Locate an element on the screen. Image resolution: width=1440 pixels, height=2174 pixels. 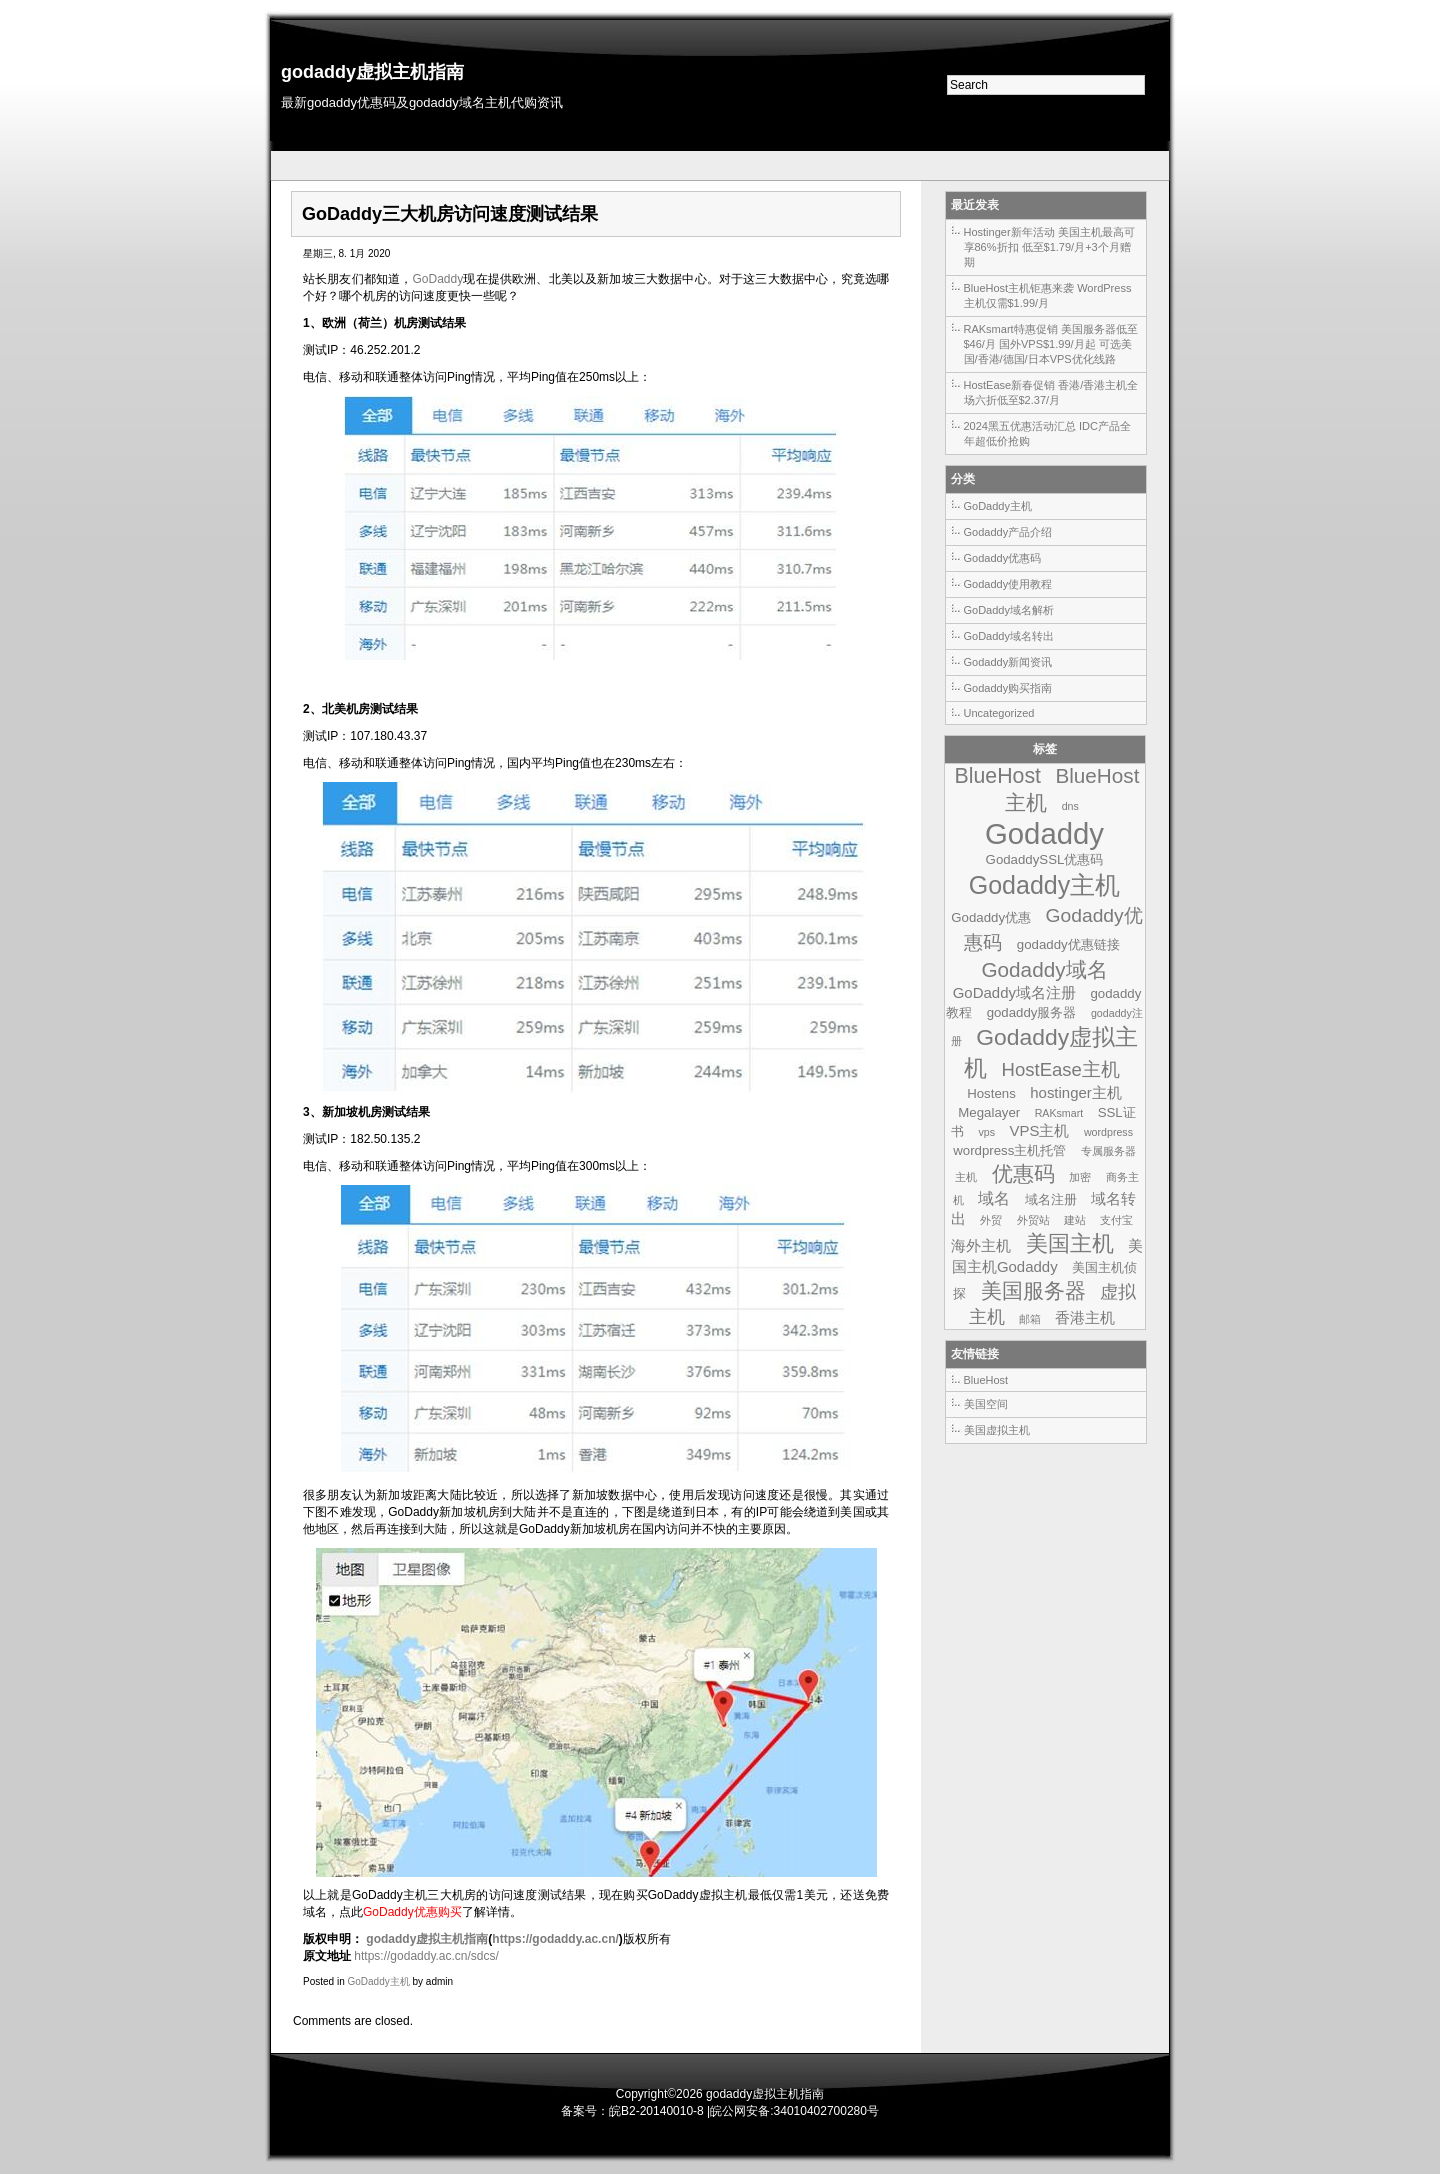
GoDaddy域名解析 is located at coordinates (1009, 610).